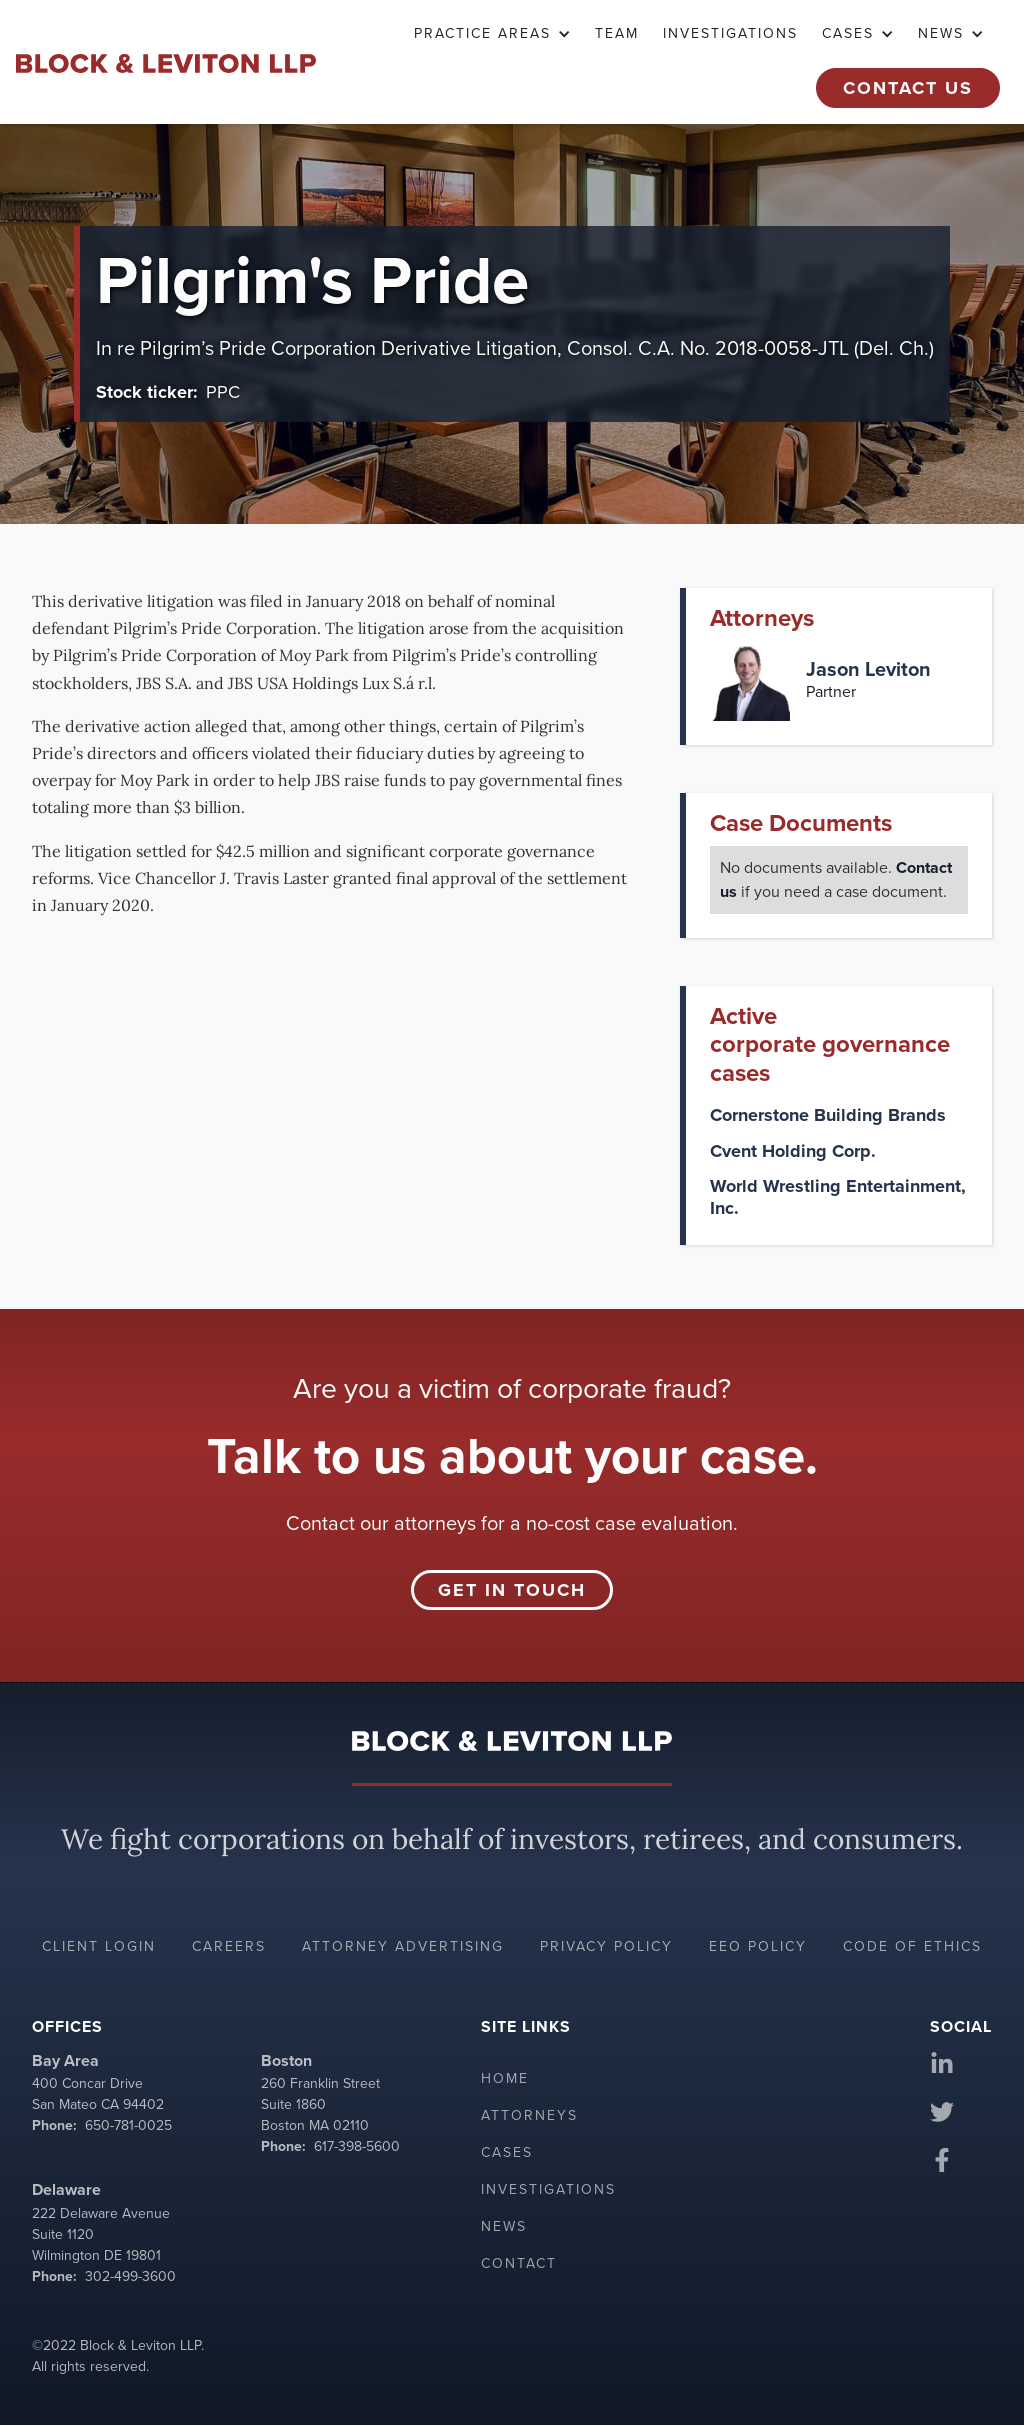 Image resolution: width=1024 pixels, height=2425 pixels. I want to click on [home], so click(166, 62).